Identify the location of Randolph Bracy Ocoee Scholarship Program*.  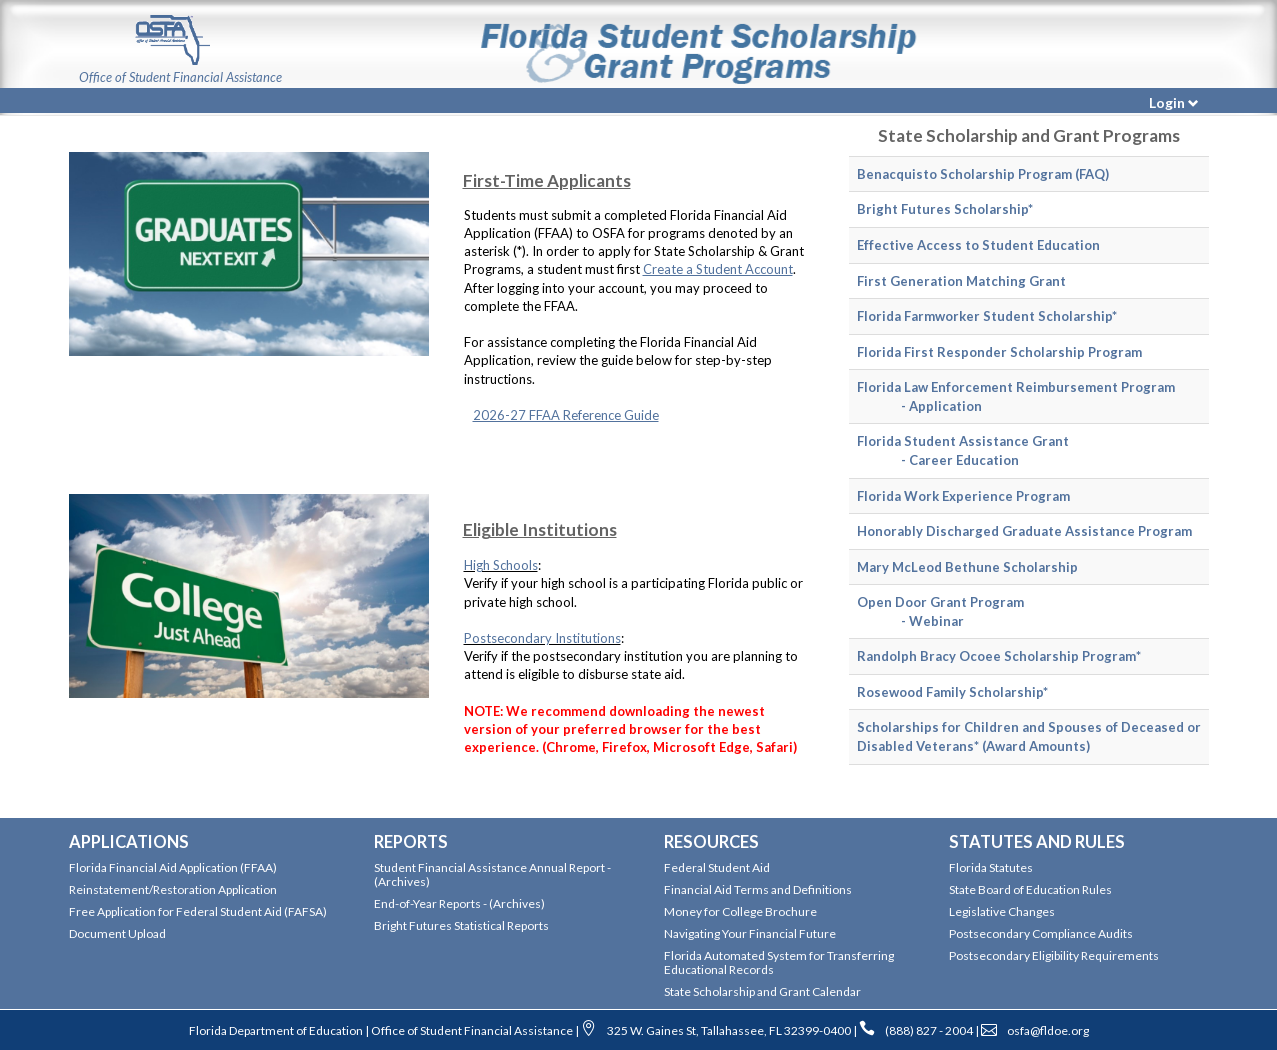
(999, 656).